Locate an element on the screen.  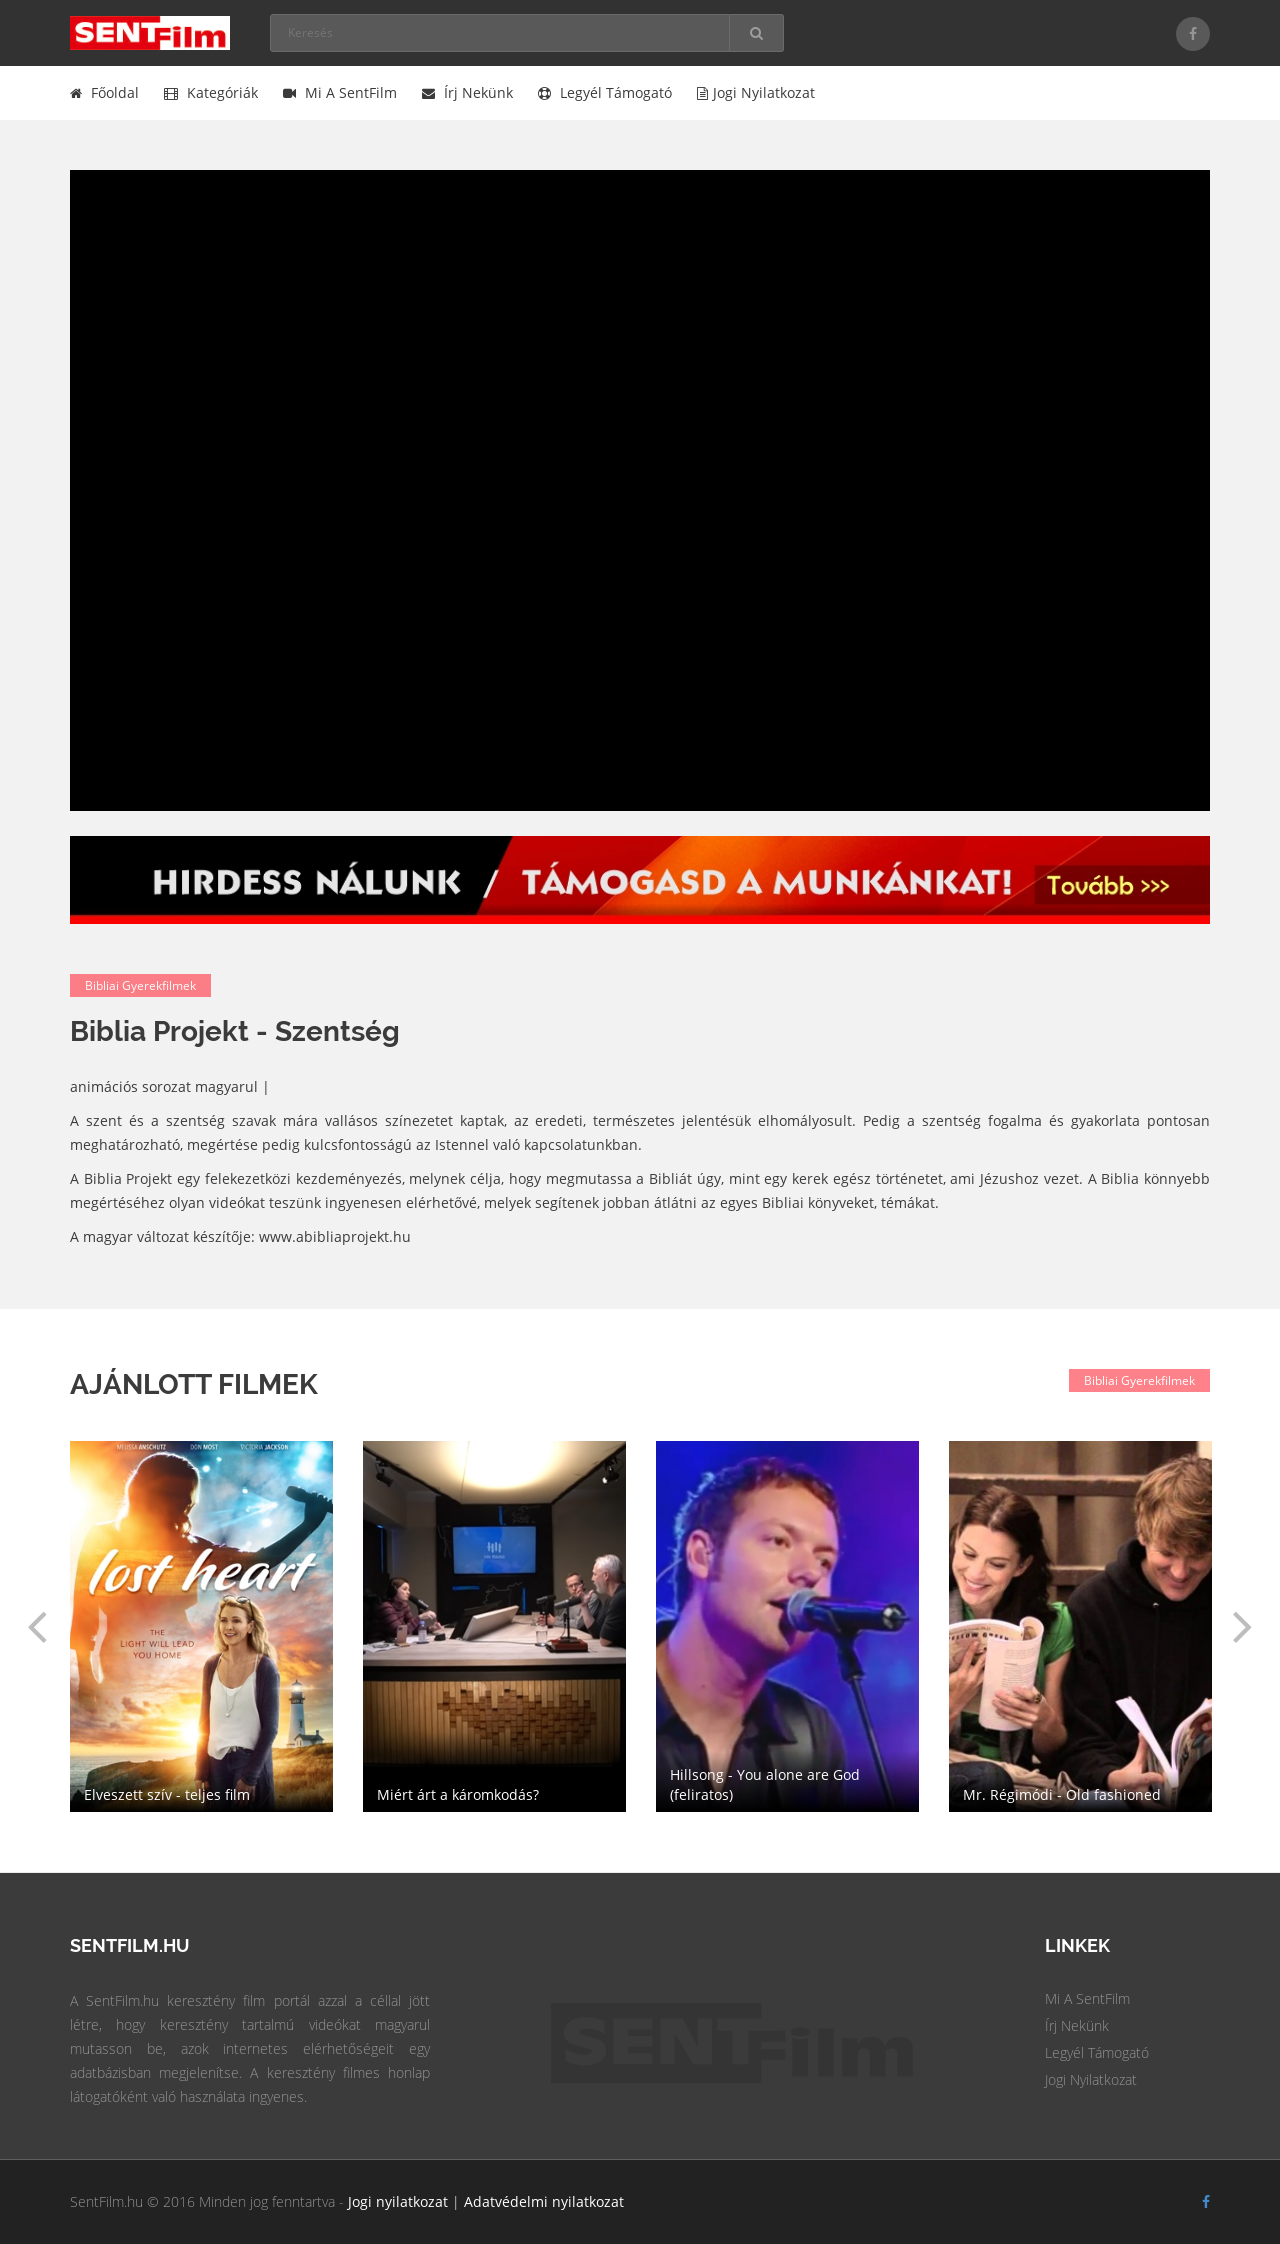
Jogi nyilatkozat is located at coordinates (756, 92).